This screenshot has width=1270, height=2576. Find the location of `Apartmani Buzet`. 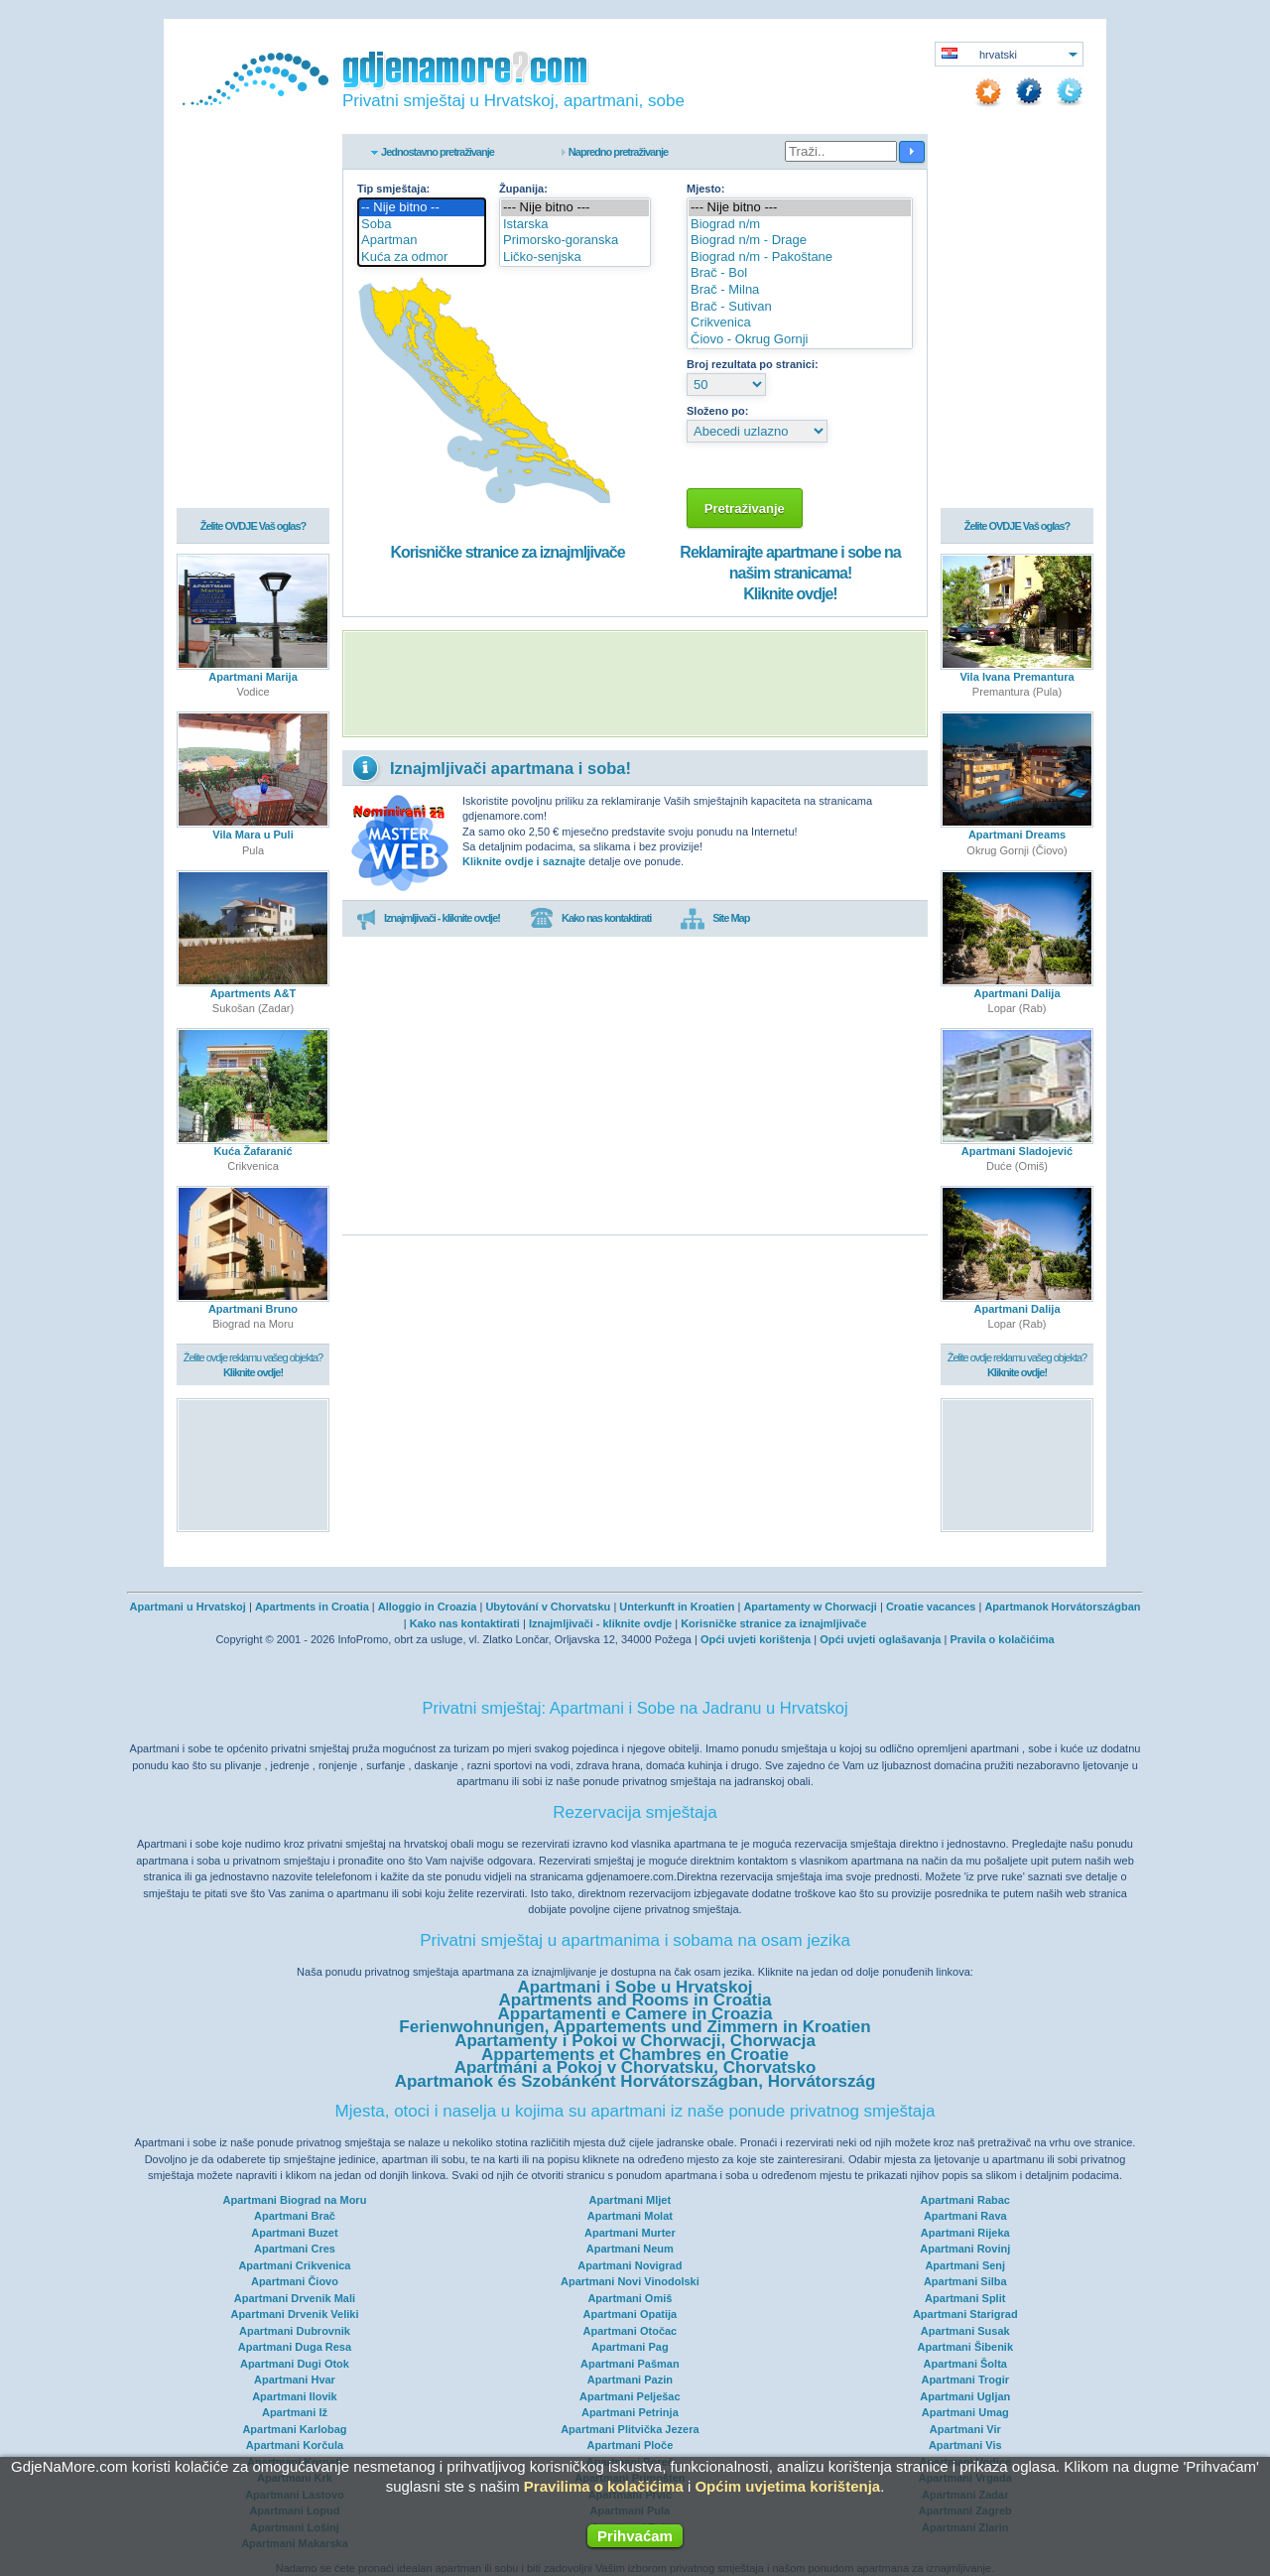

Apartmani Buzet is located at coordinates (294, 2233).